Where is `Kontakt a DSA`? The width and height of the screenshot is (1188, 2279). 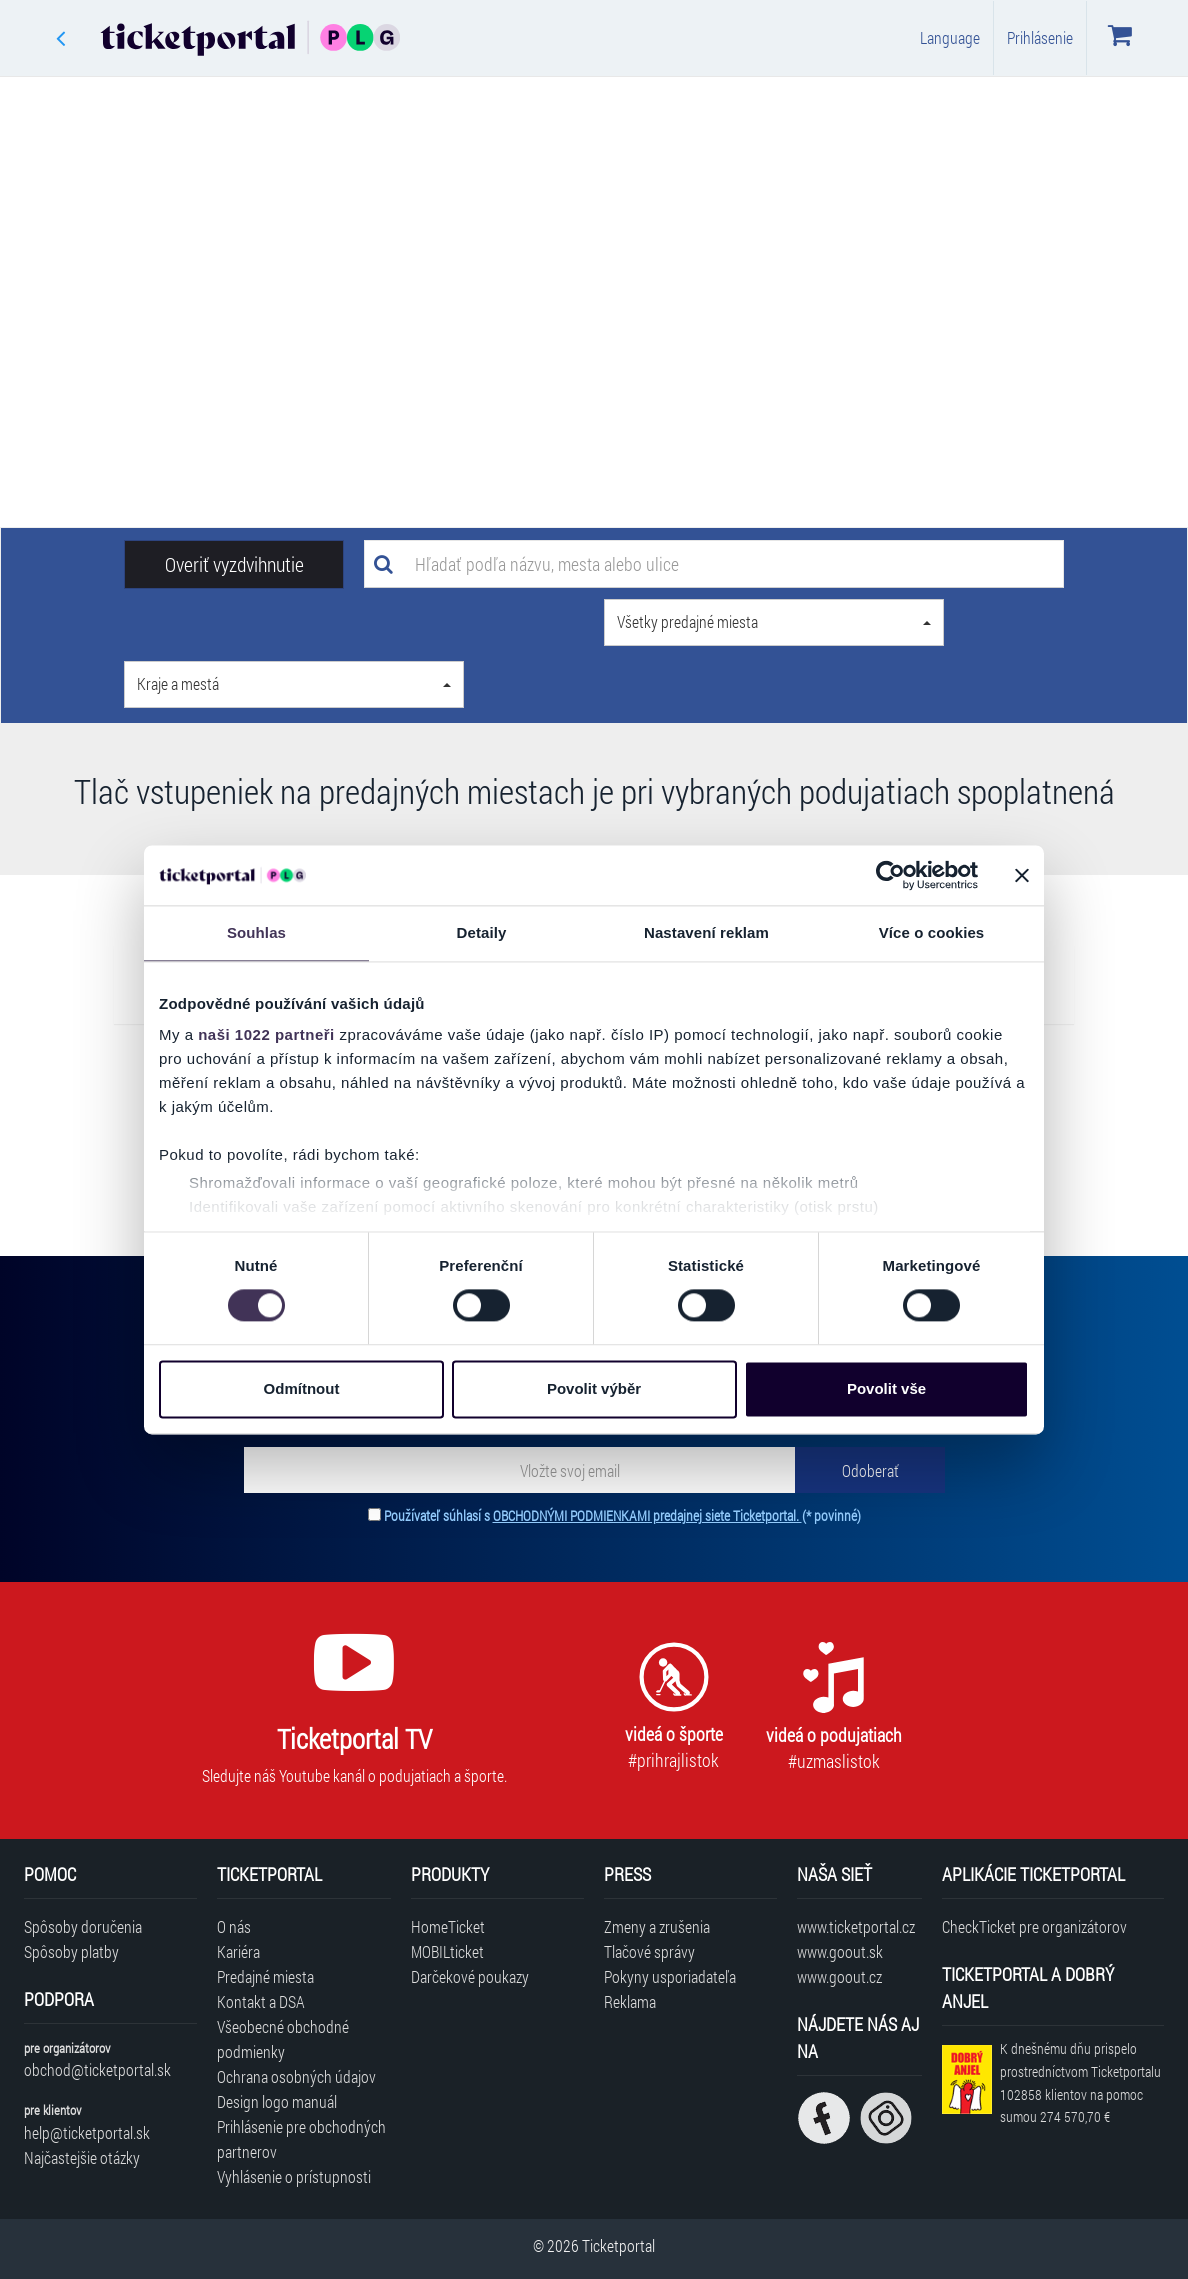 Kontakt a DSA is located at coordinates (261, 2001).